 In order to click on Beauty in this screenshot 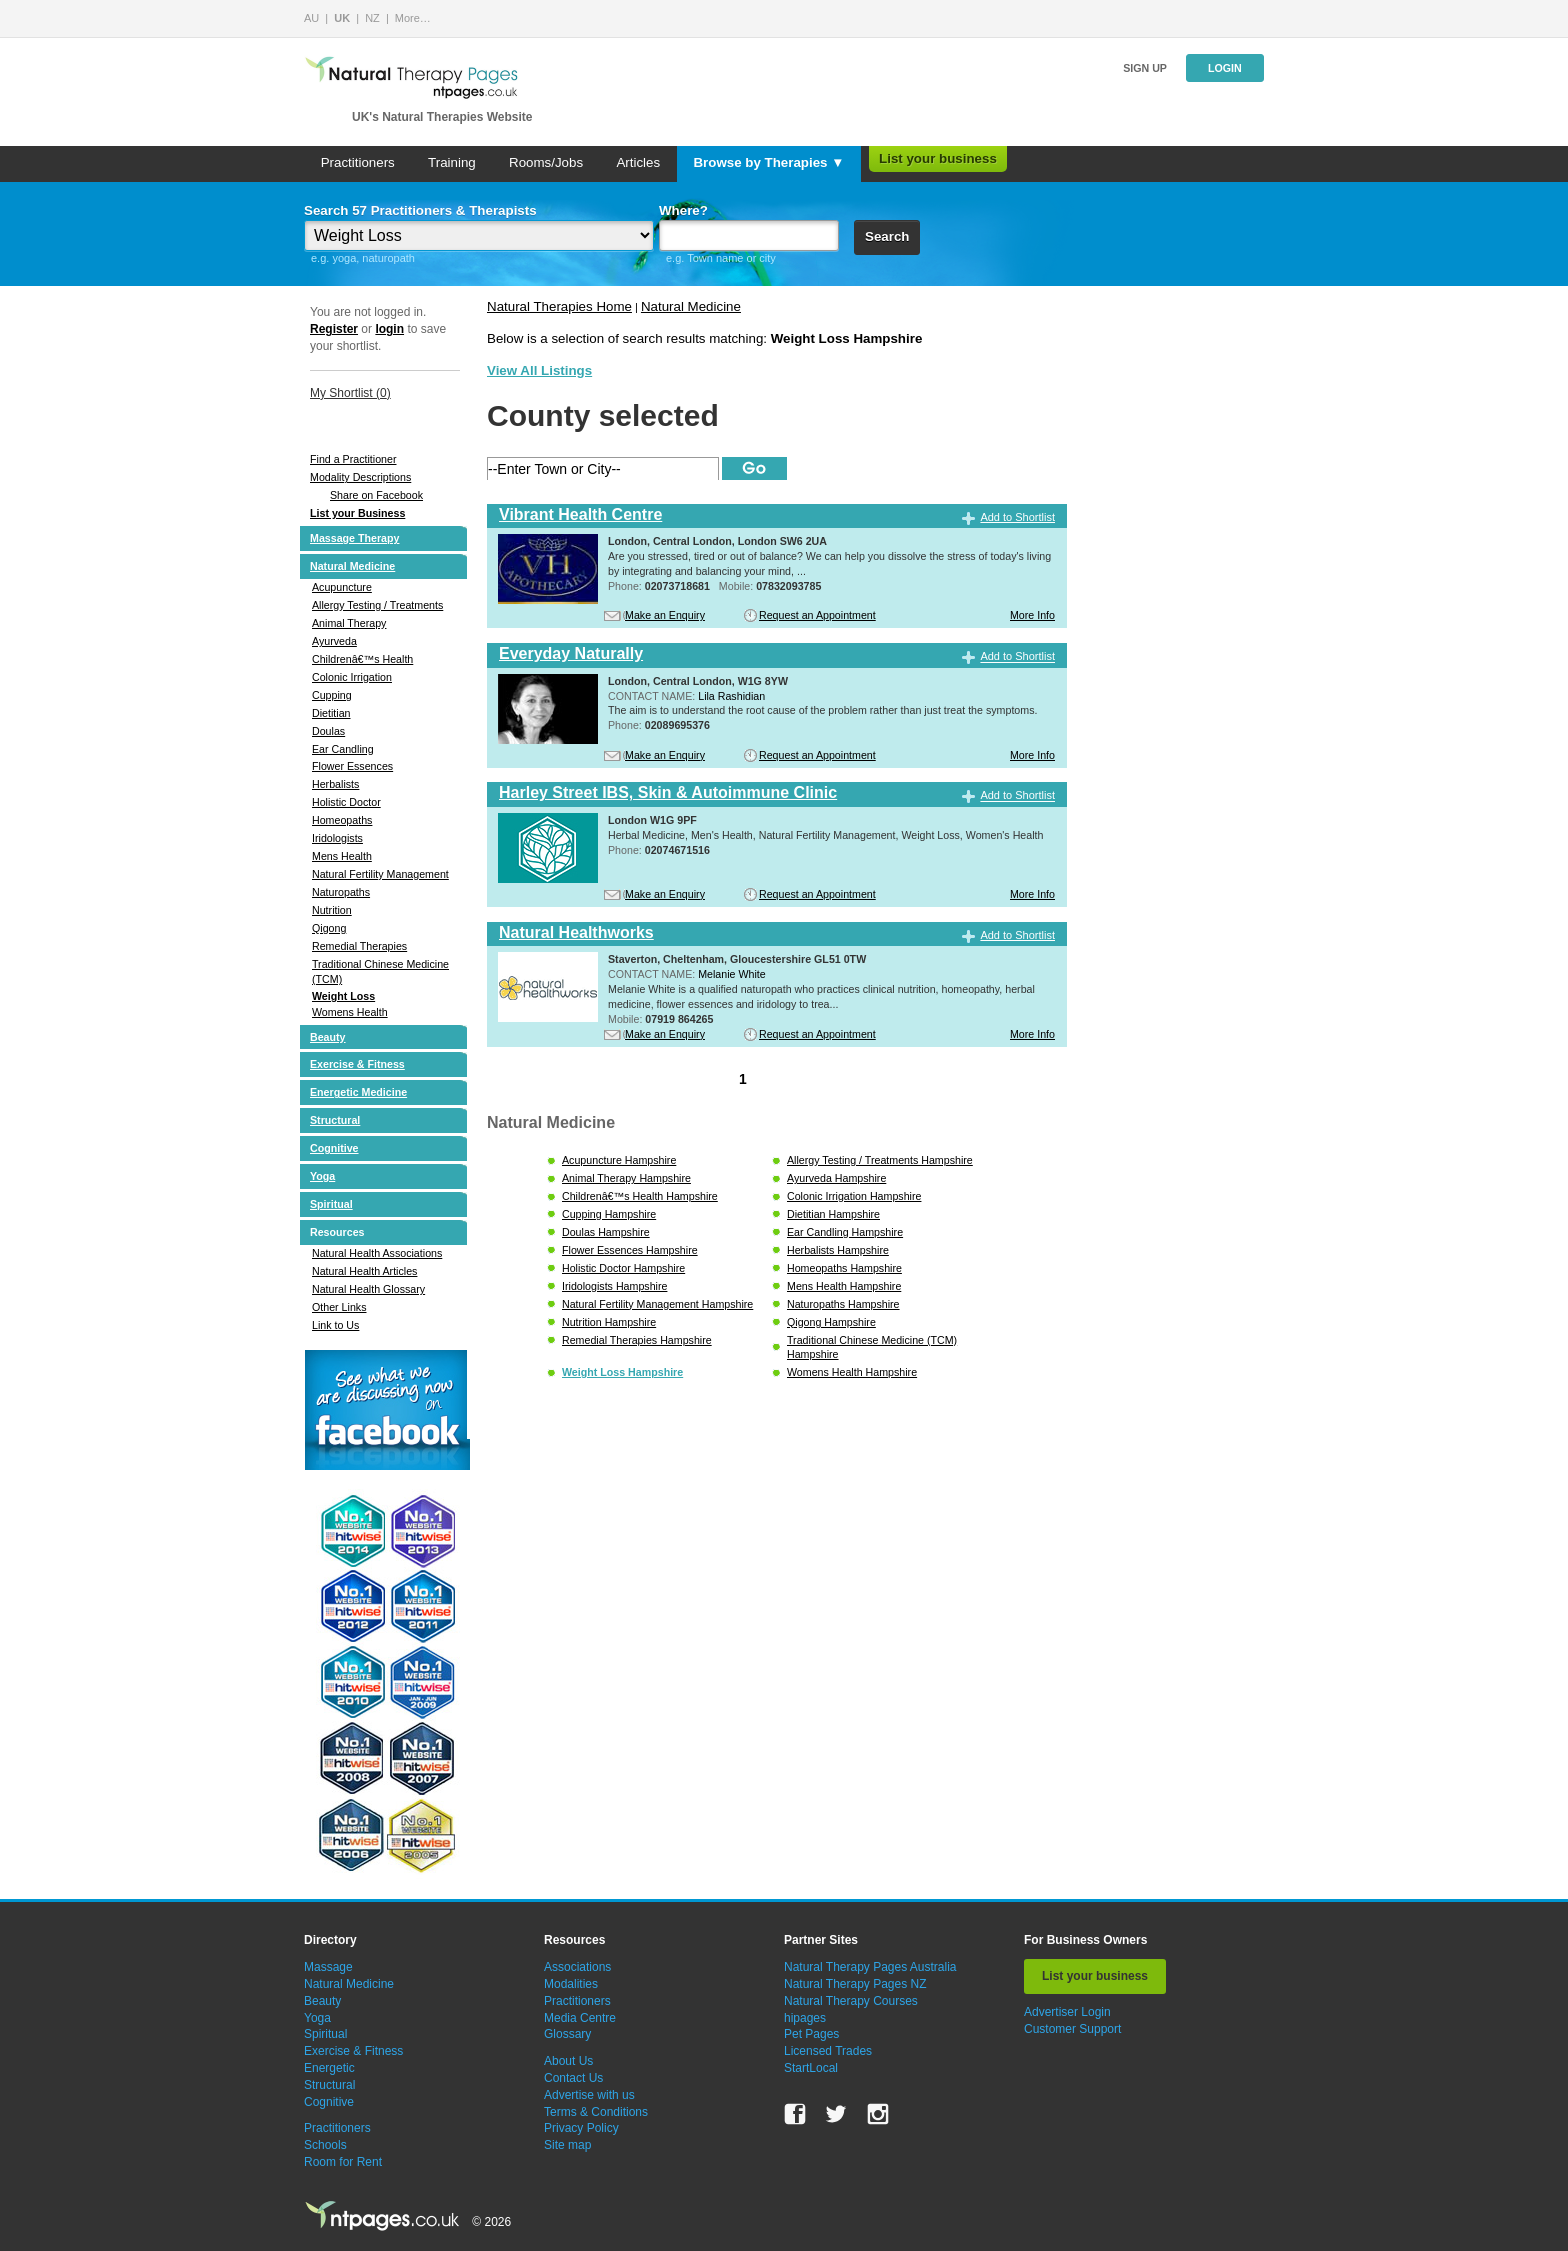, I will do `click(328, 1037)`.